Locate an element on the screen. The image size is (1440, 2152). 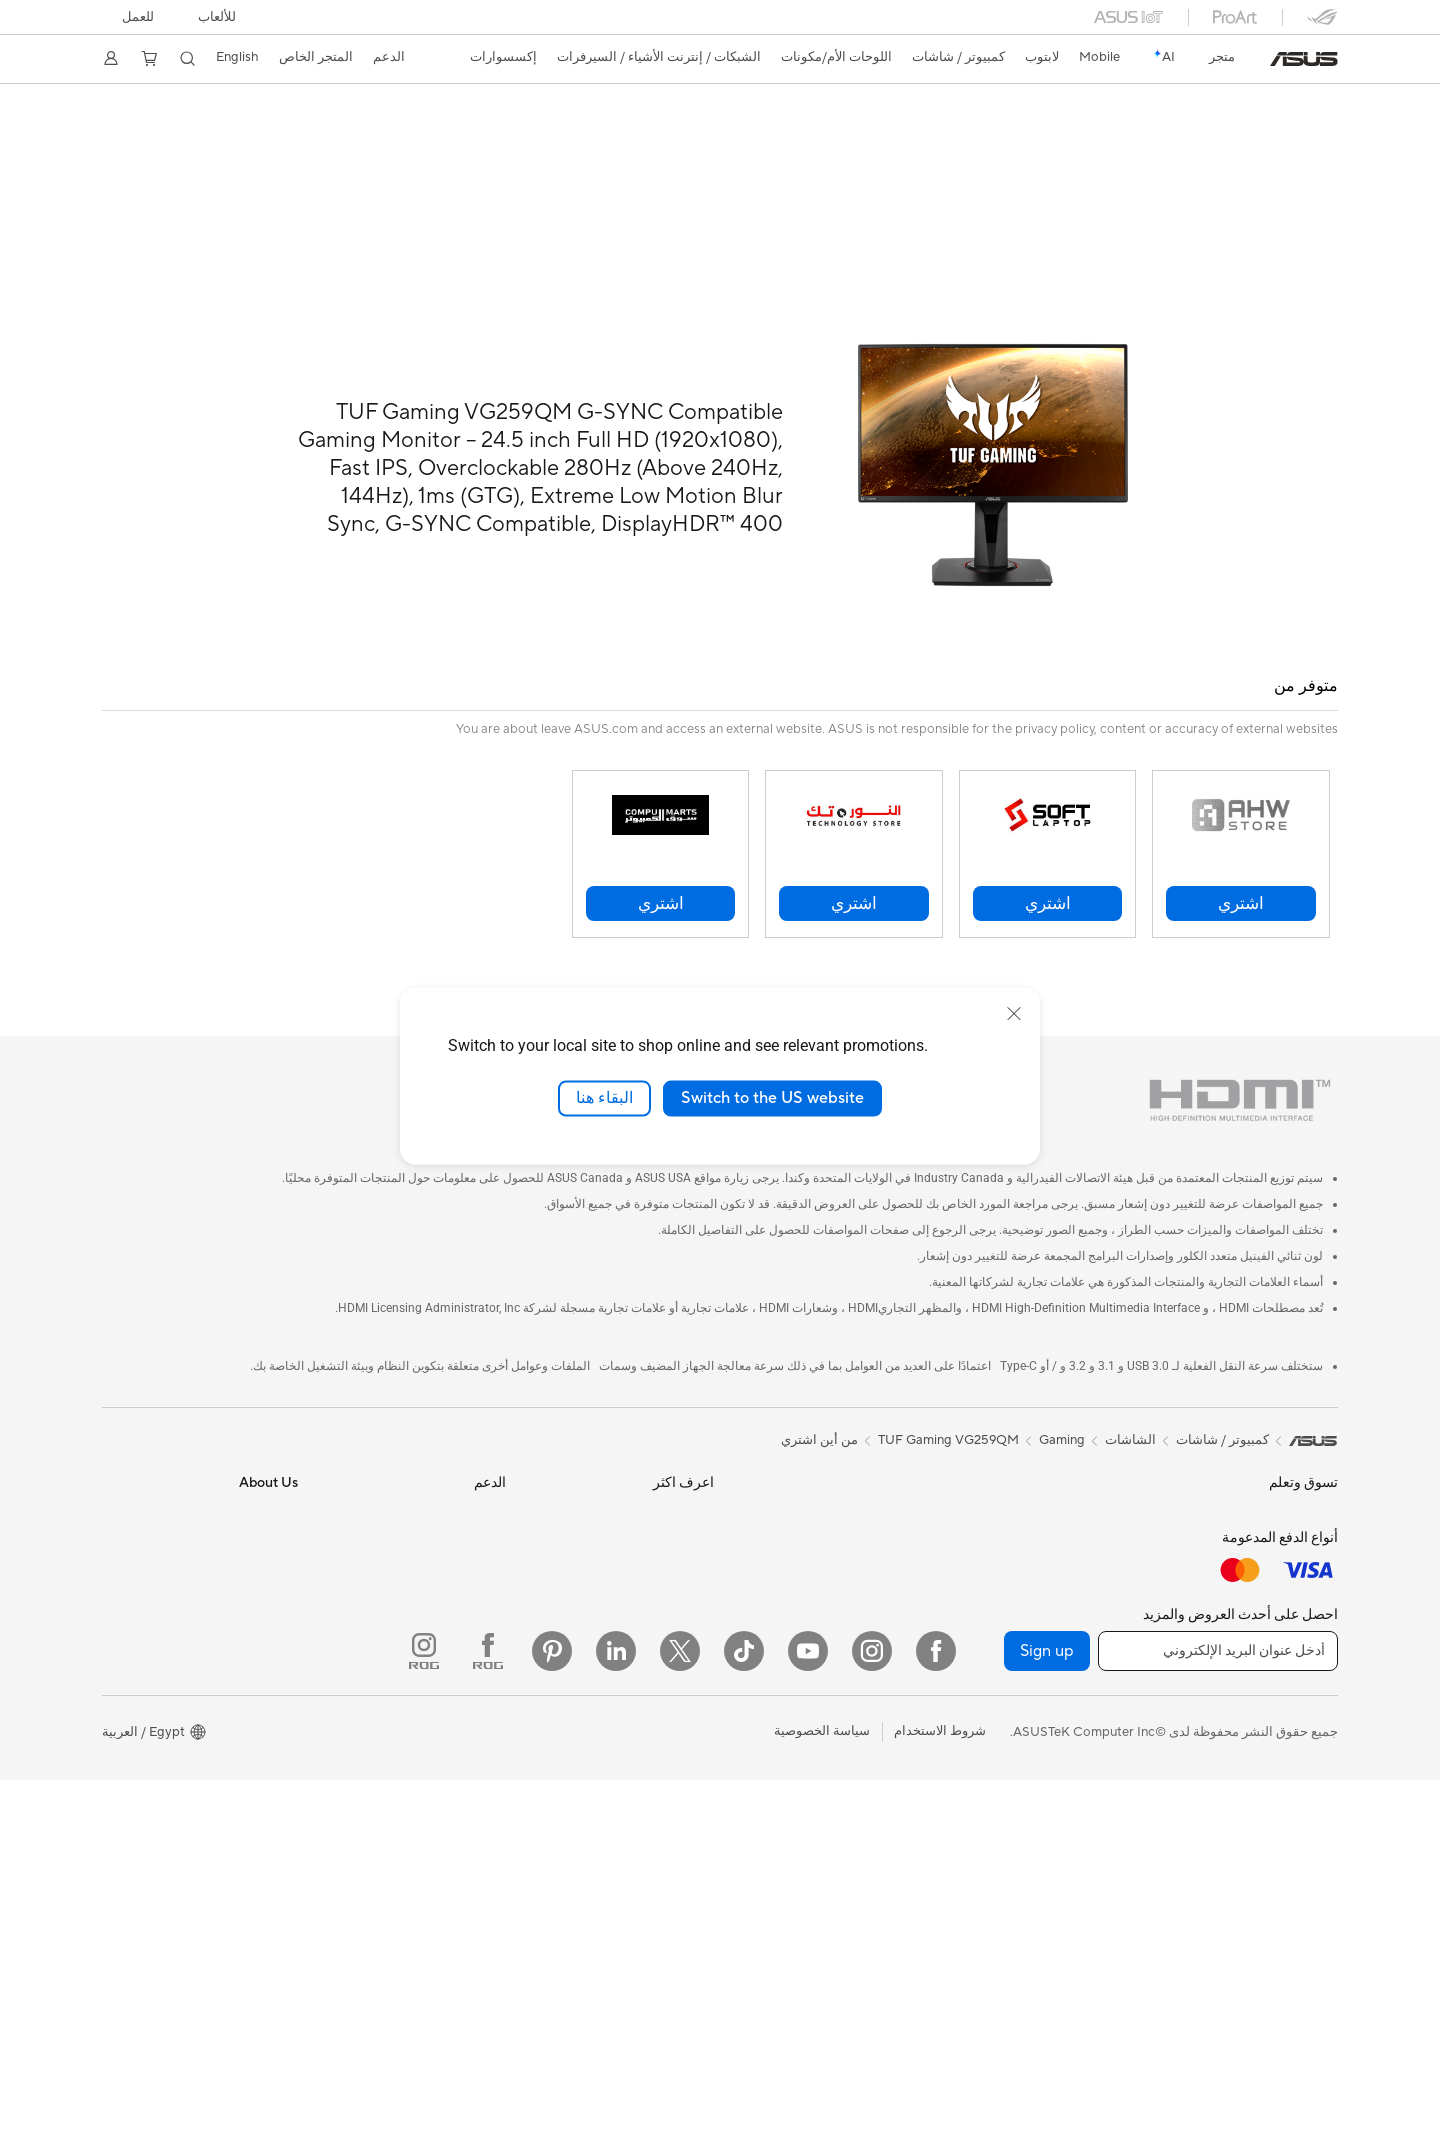
AI Accelerator is located at coordinates (1088, 1679).